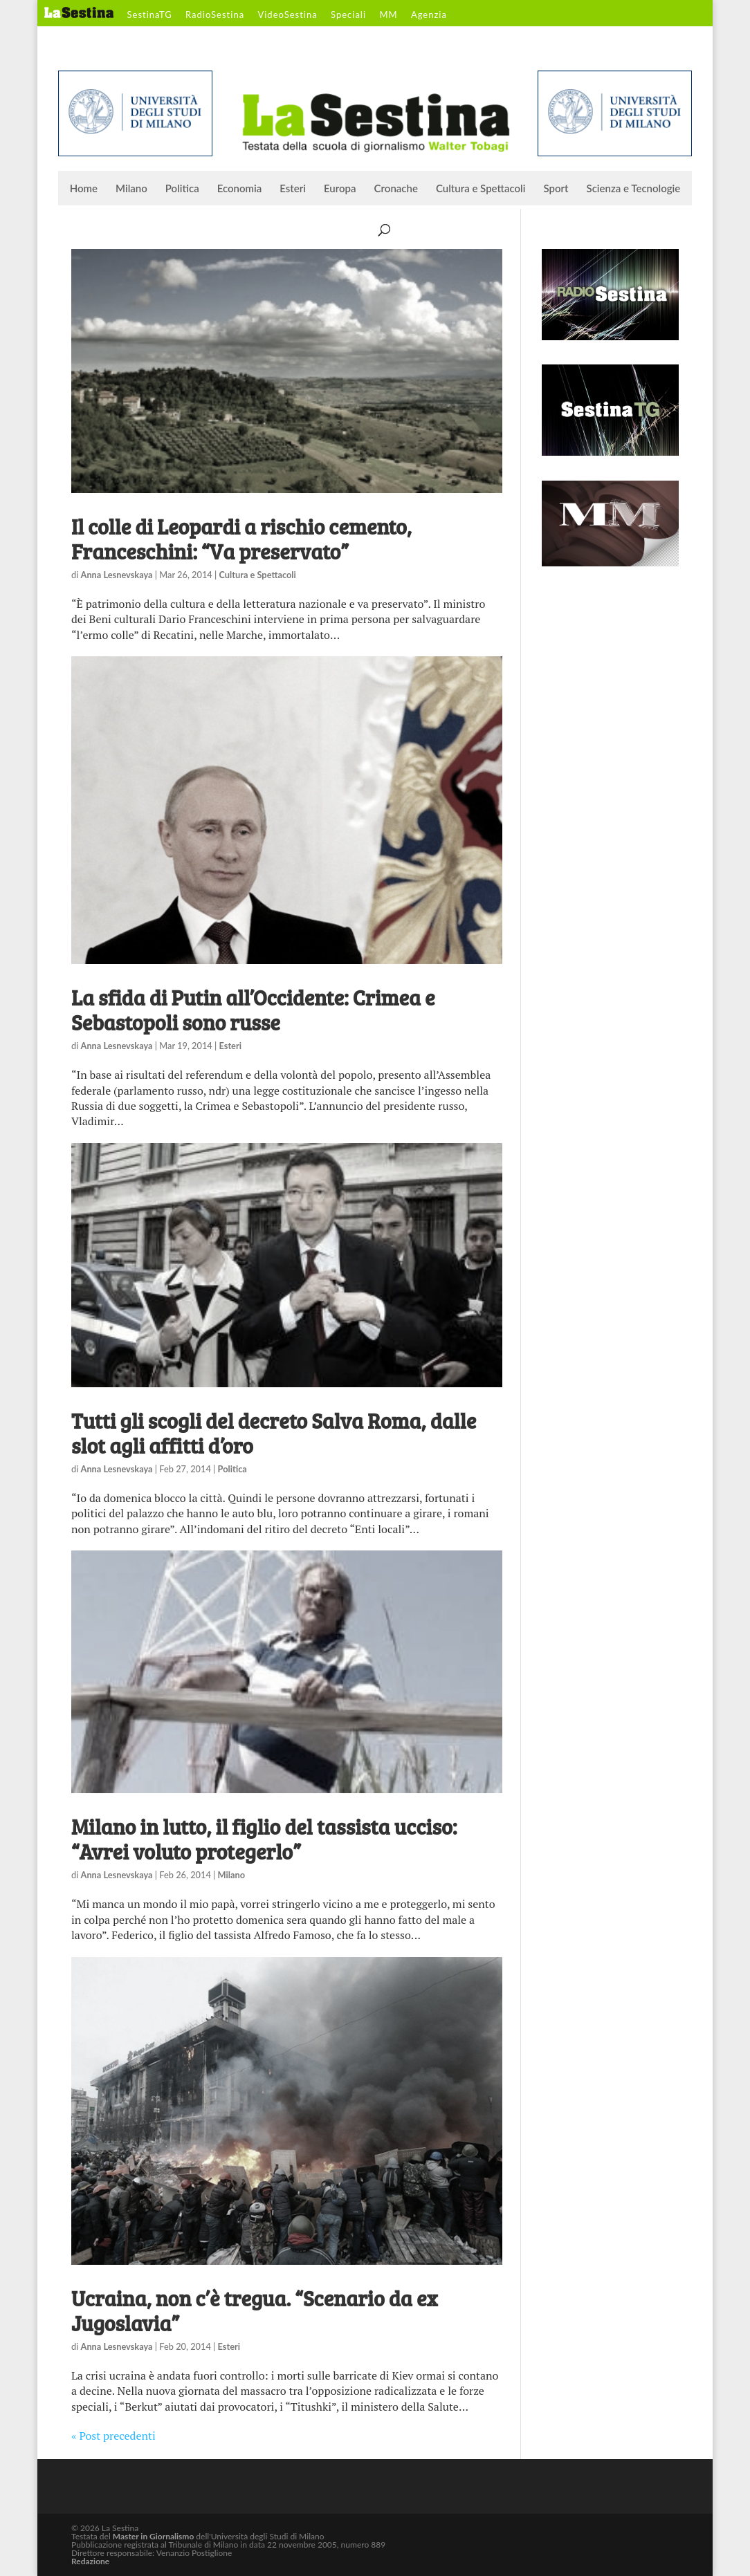  Describe the element at coordinates (253, 1009) in the screenshot. I see `La sfida di Putin all’Occidente: Crimea e Sebastopoli sono russe` at that location.